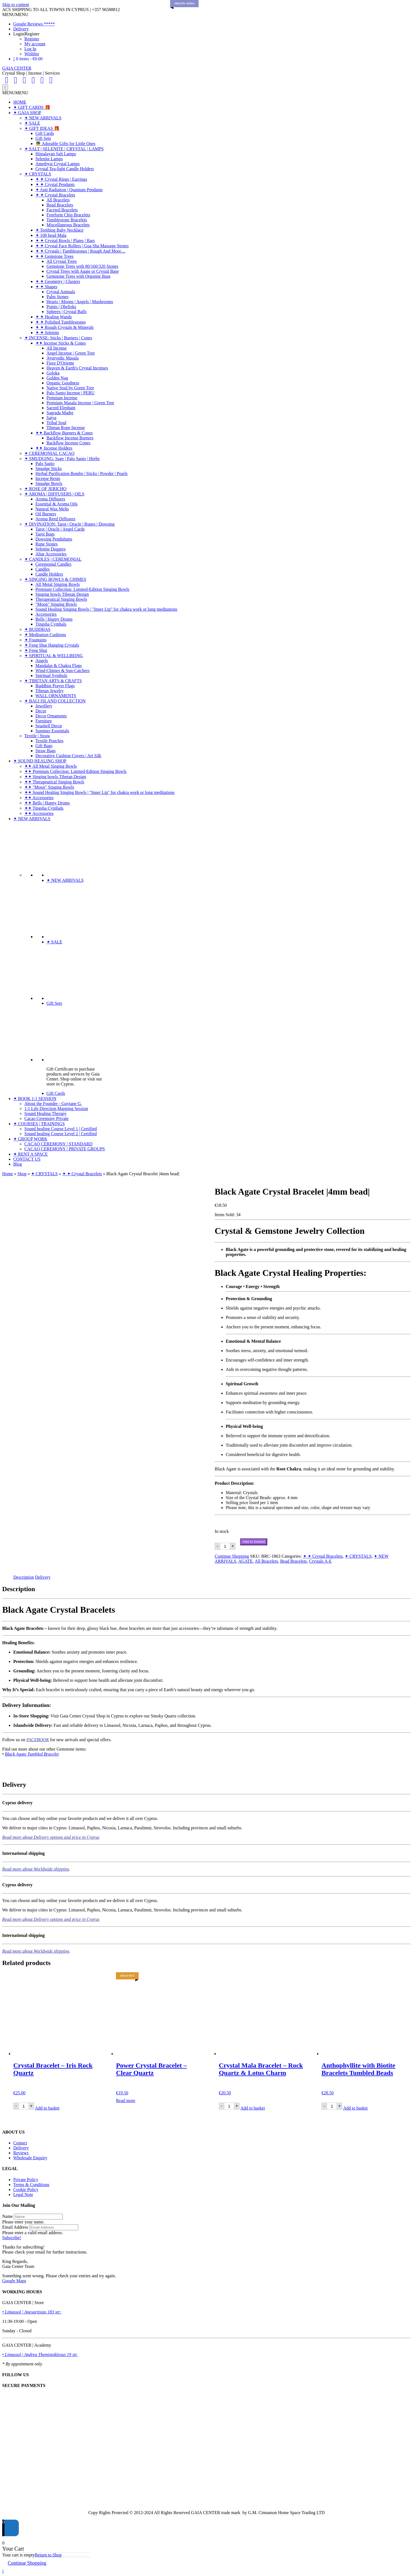 The height and width of the screenshot is (2576, 413). What do you see at coordinates (49, 787) in the screenshot?
I see `✦✦ "Moon" Singing Bowls` at bounding box center [49, 787].